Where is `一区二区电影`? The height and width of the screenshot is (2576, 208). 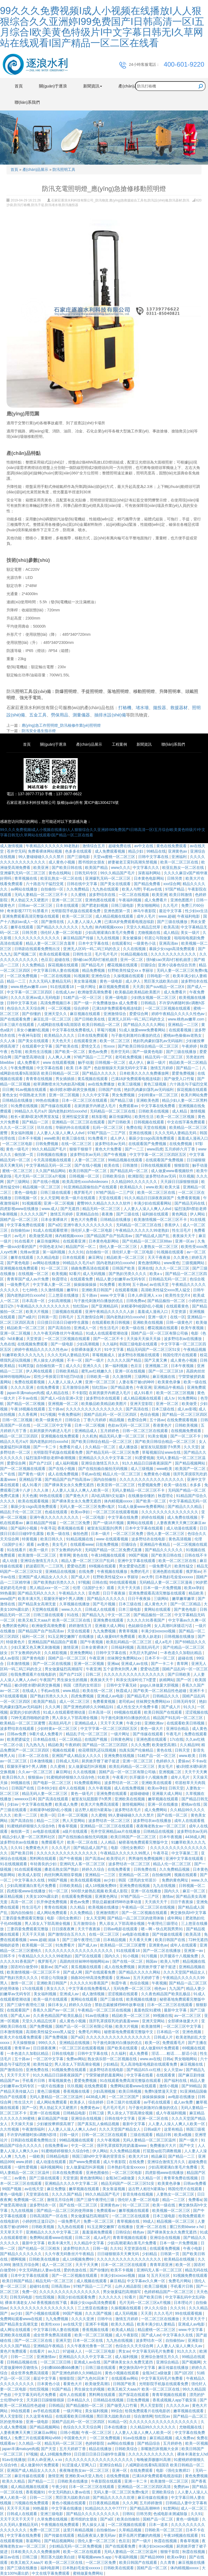 一区二区电影 is located at coordinates (94, 1517).